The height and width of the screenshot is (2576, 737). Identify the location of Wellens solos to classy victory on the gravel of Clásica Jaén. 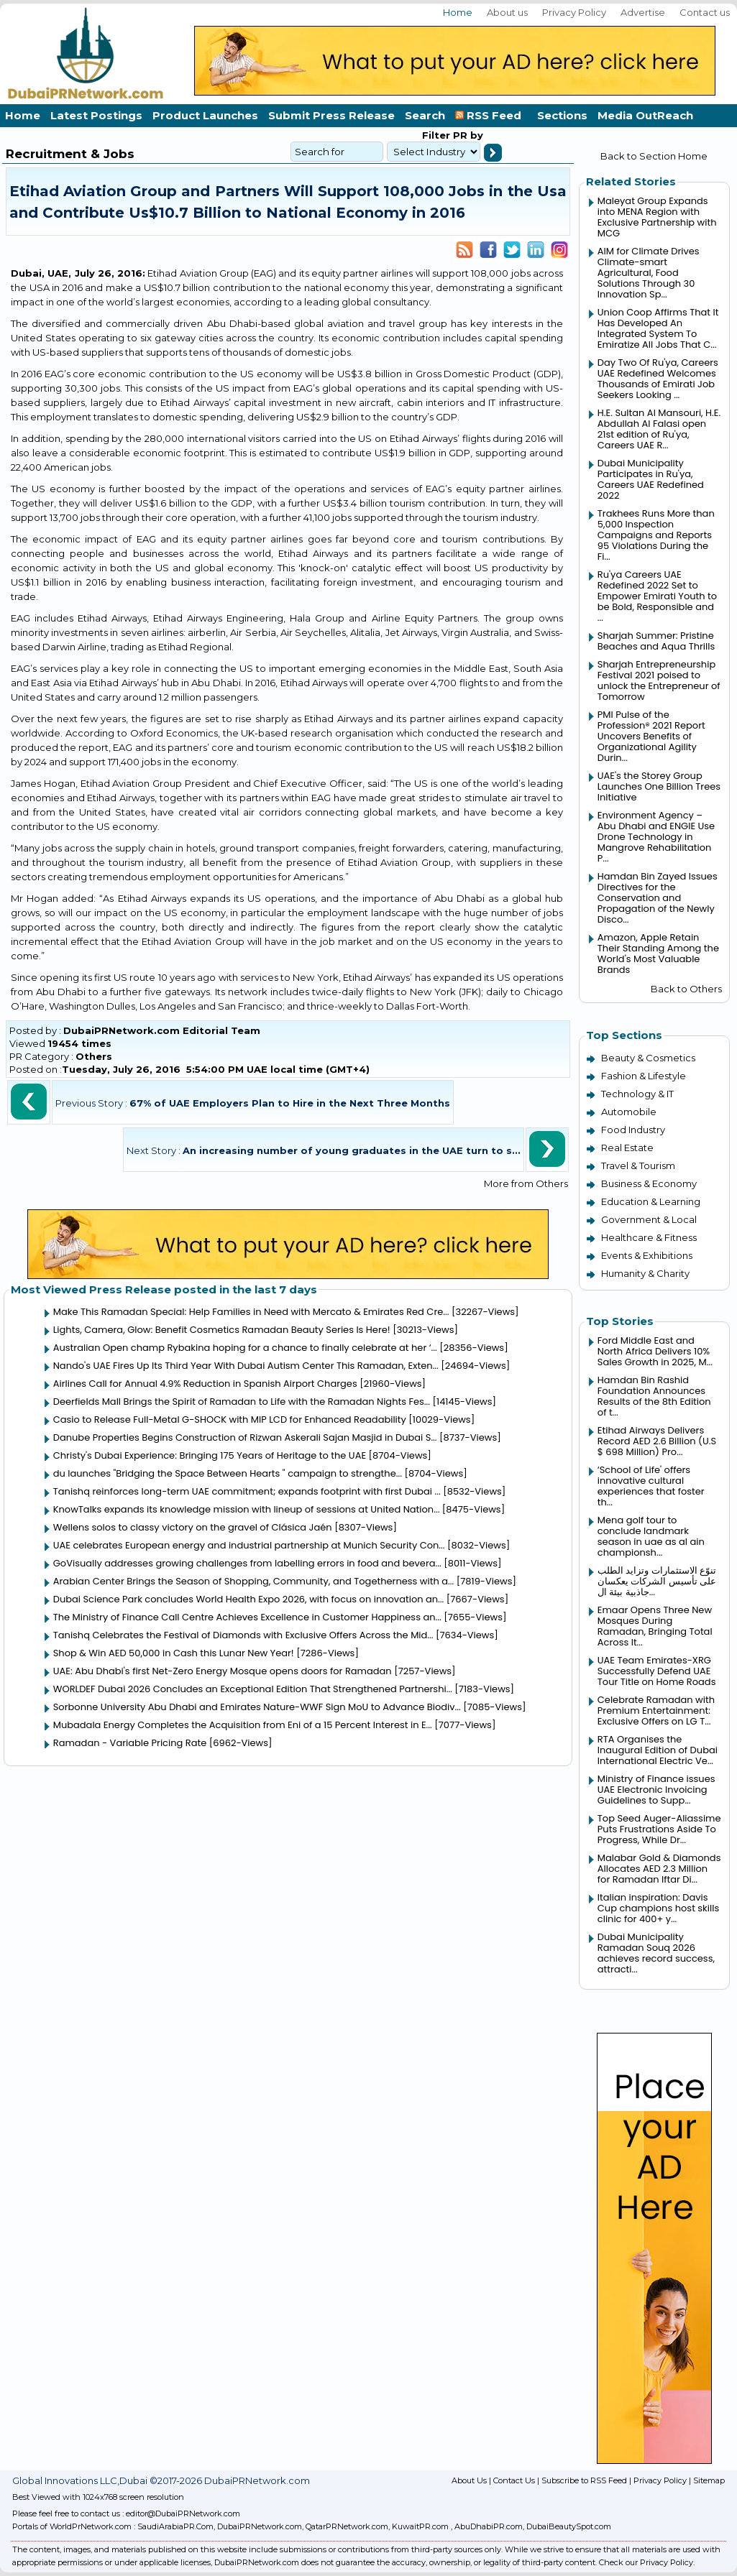
(192, 1527).